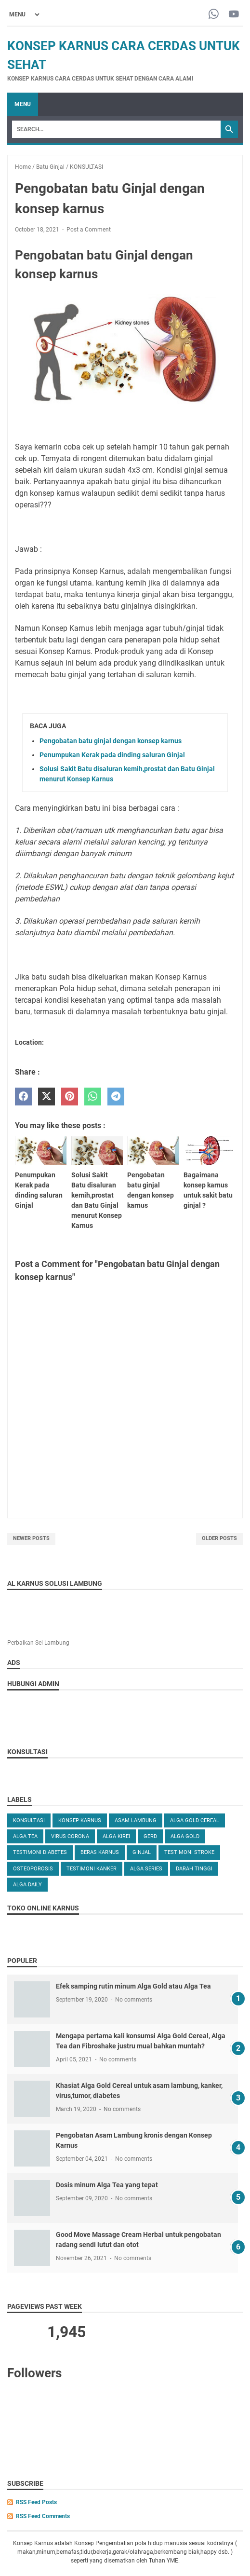 The image size is (250, 2576). Describe the element at coordinates (70, 1836) in the screenshot. I see `VIRUS CORONA` at that location.